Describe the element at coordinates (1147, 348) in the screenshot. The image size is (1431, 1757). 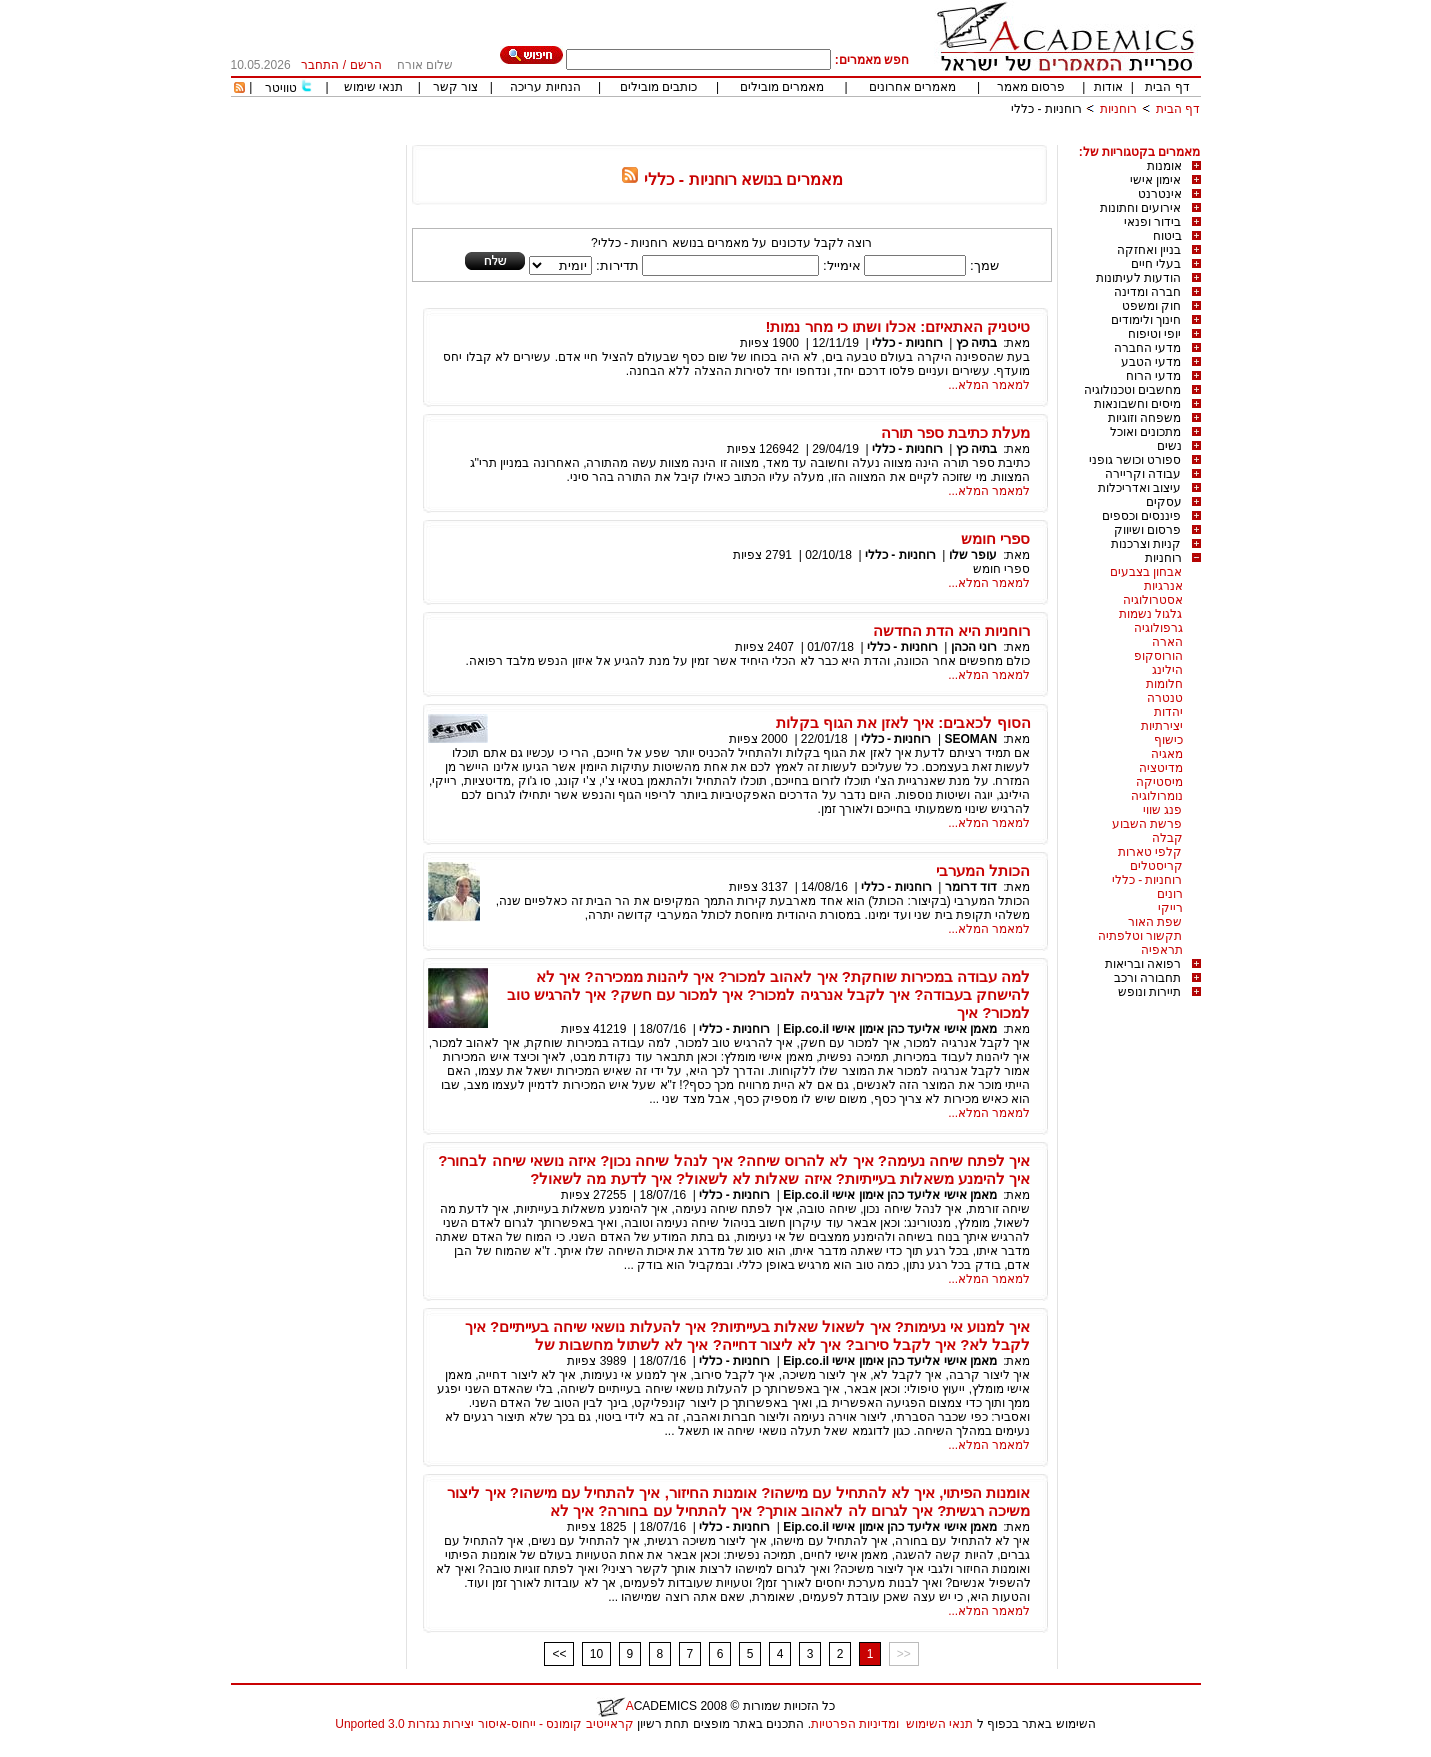
I see `מדעי החברה` at that location.